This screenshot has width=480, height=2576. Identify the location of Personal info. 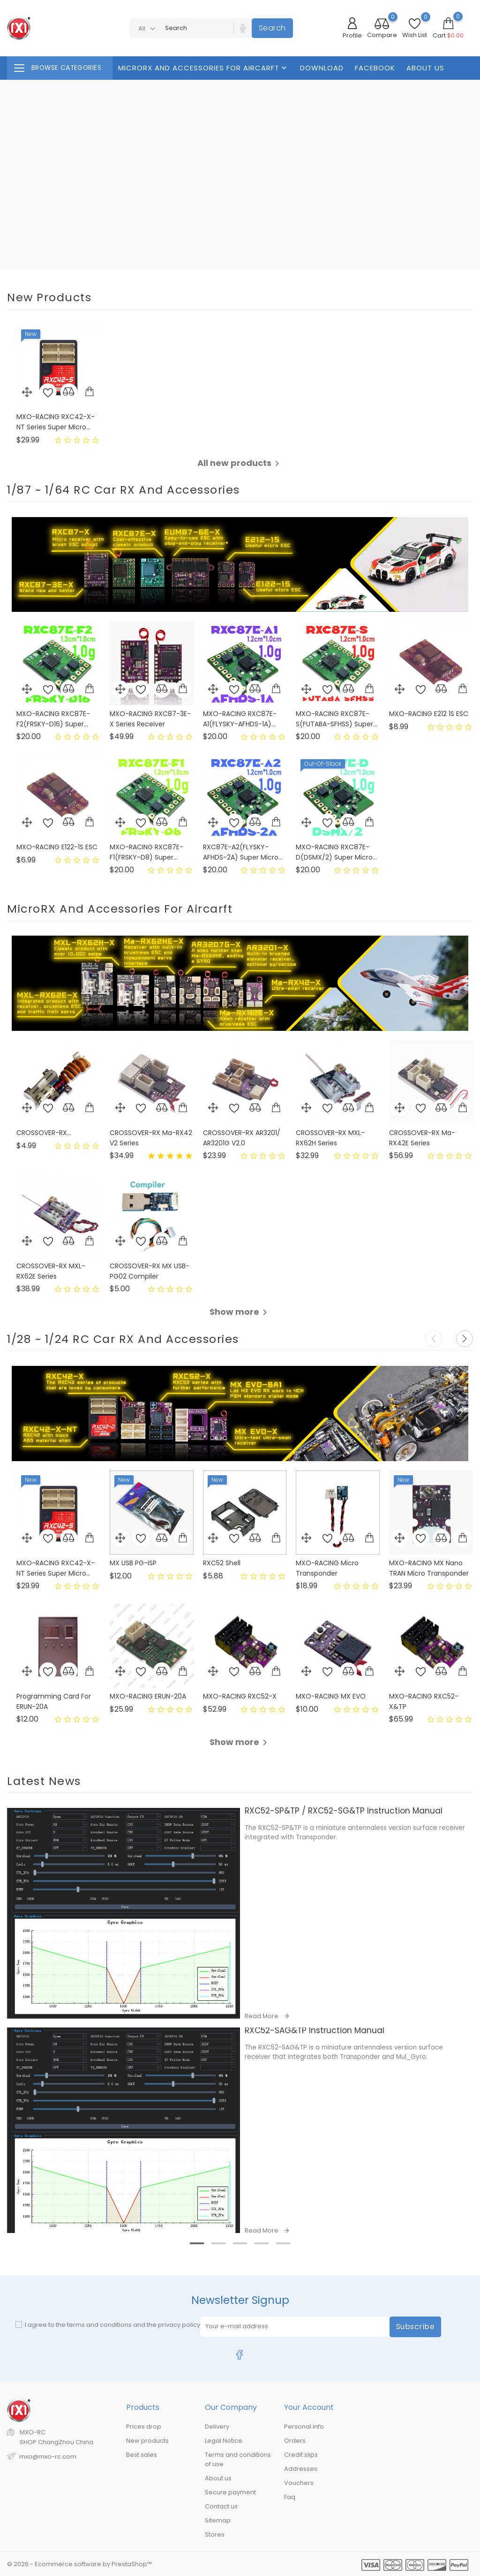
(304, 2426).